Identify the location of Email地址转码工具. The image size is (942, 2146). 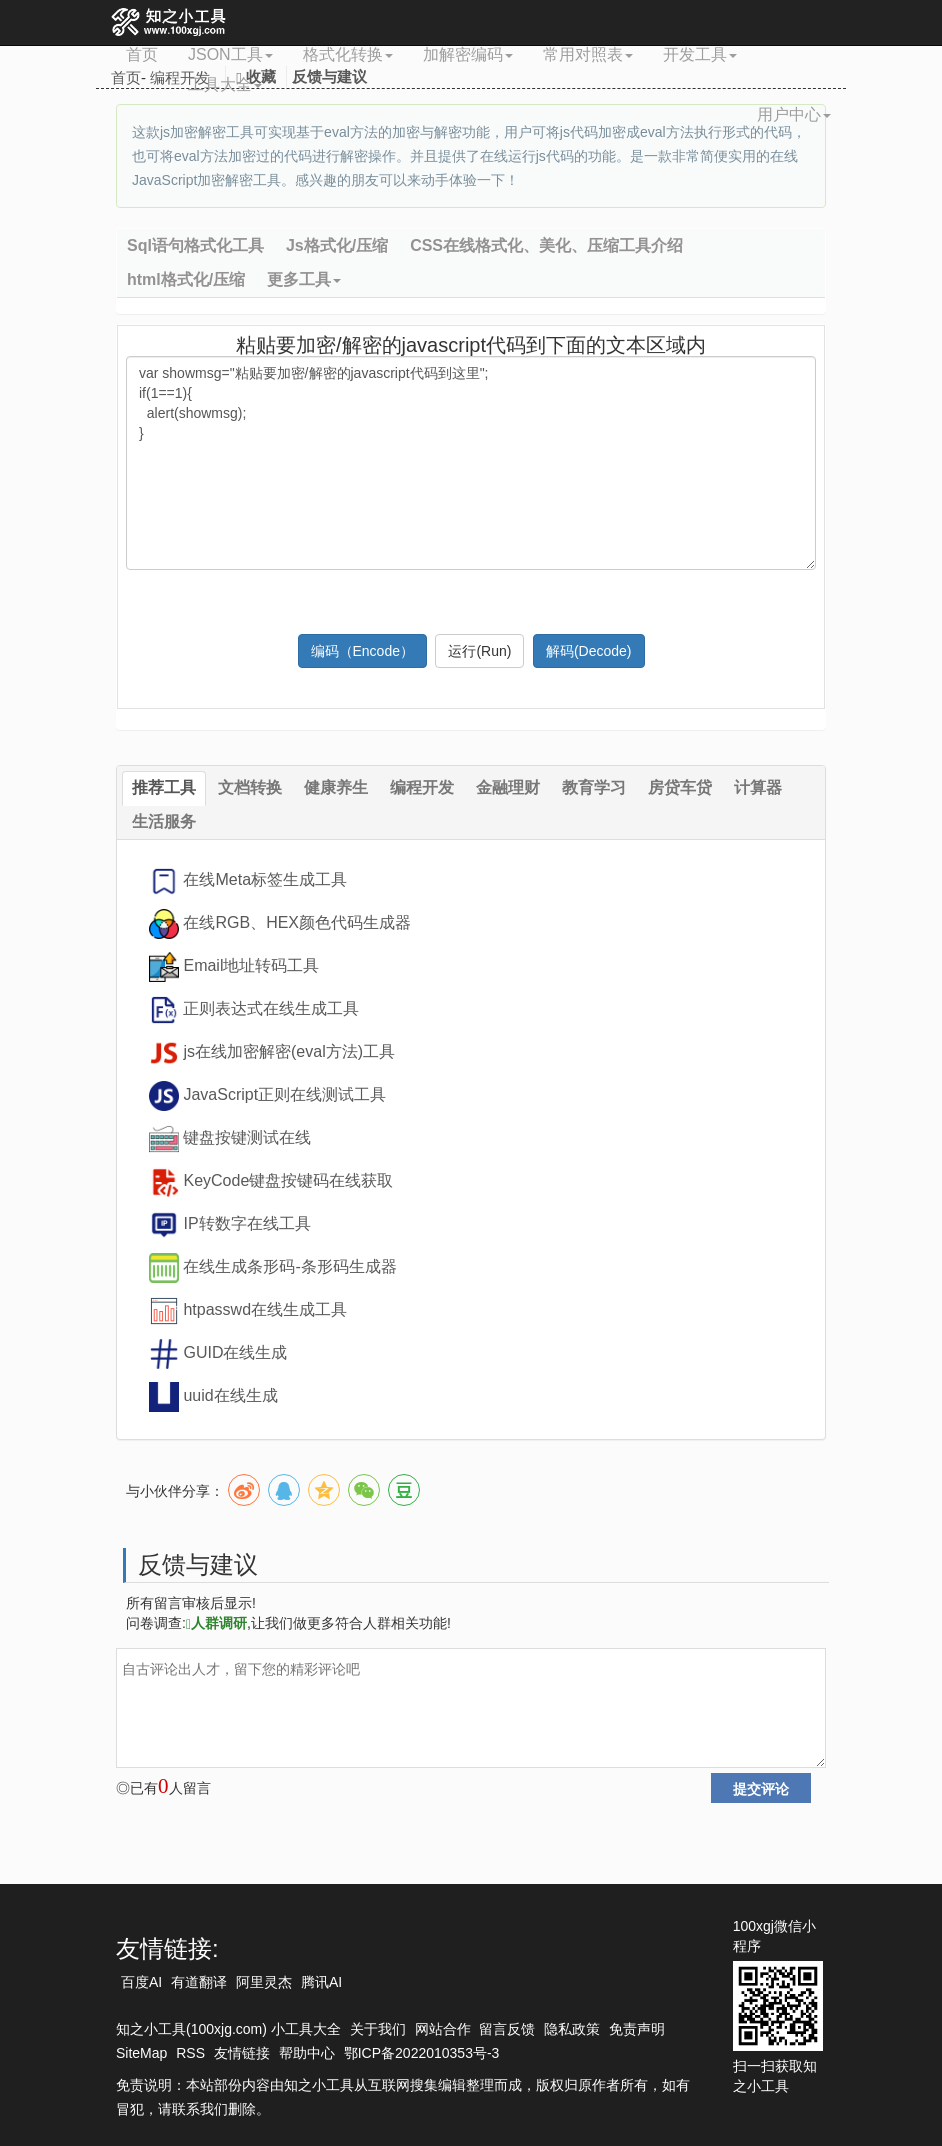
(251, 965).